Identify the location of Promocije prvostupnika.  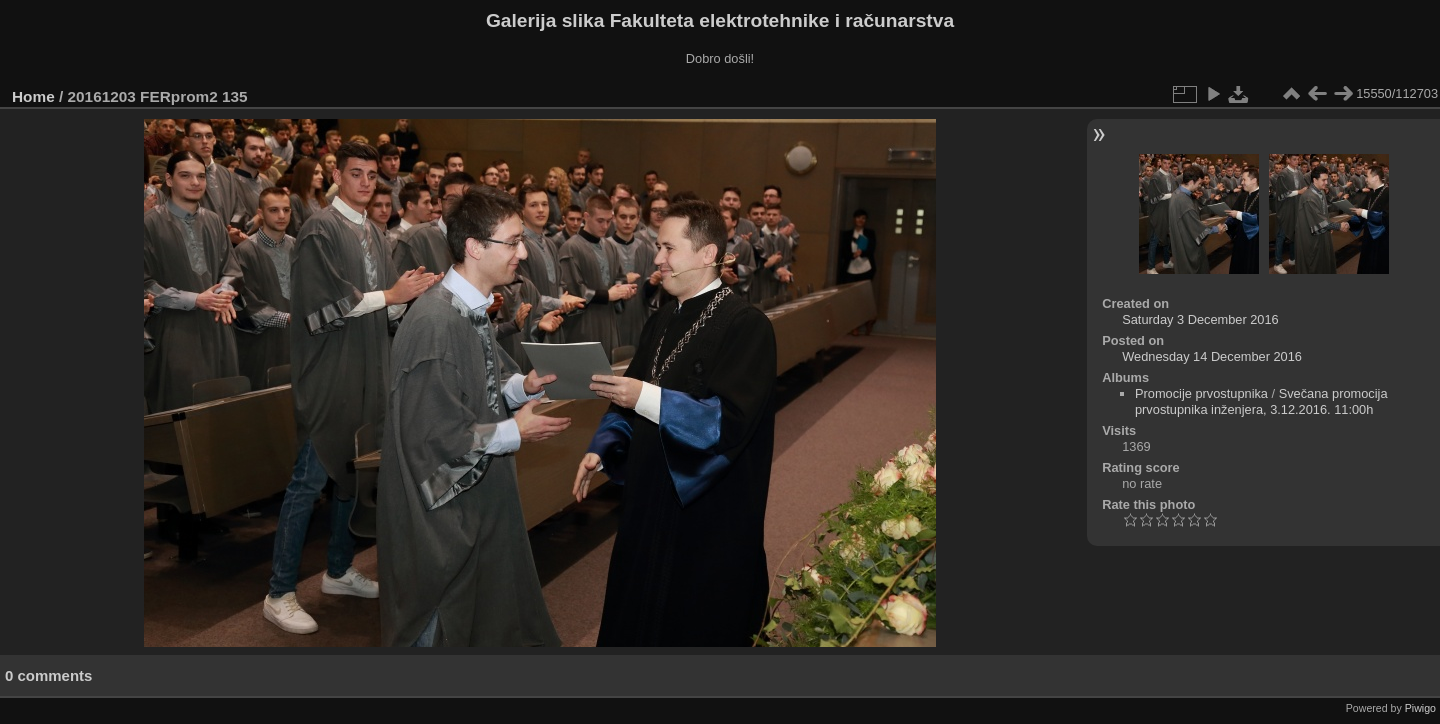
(1201, 393).